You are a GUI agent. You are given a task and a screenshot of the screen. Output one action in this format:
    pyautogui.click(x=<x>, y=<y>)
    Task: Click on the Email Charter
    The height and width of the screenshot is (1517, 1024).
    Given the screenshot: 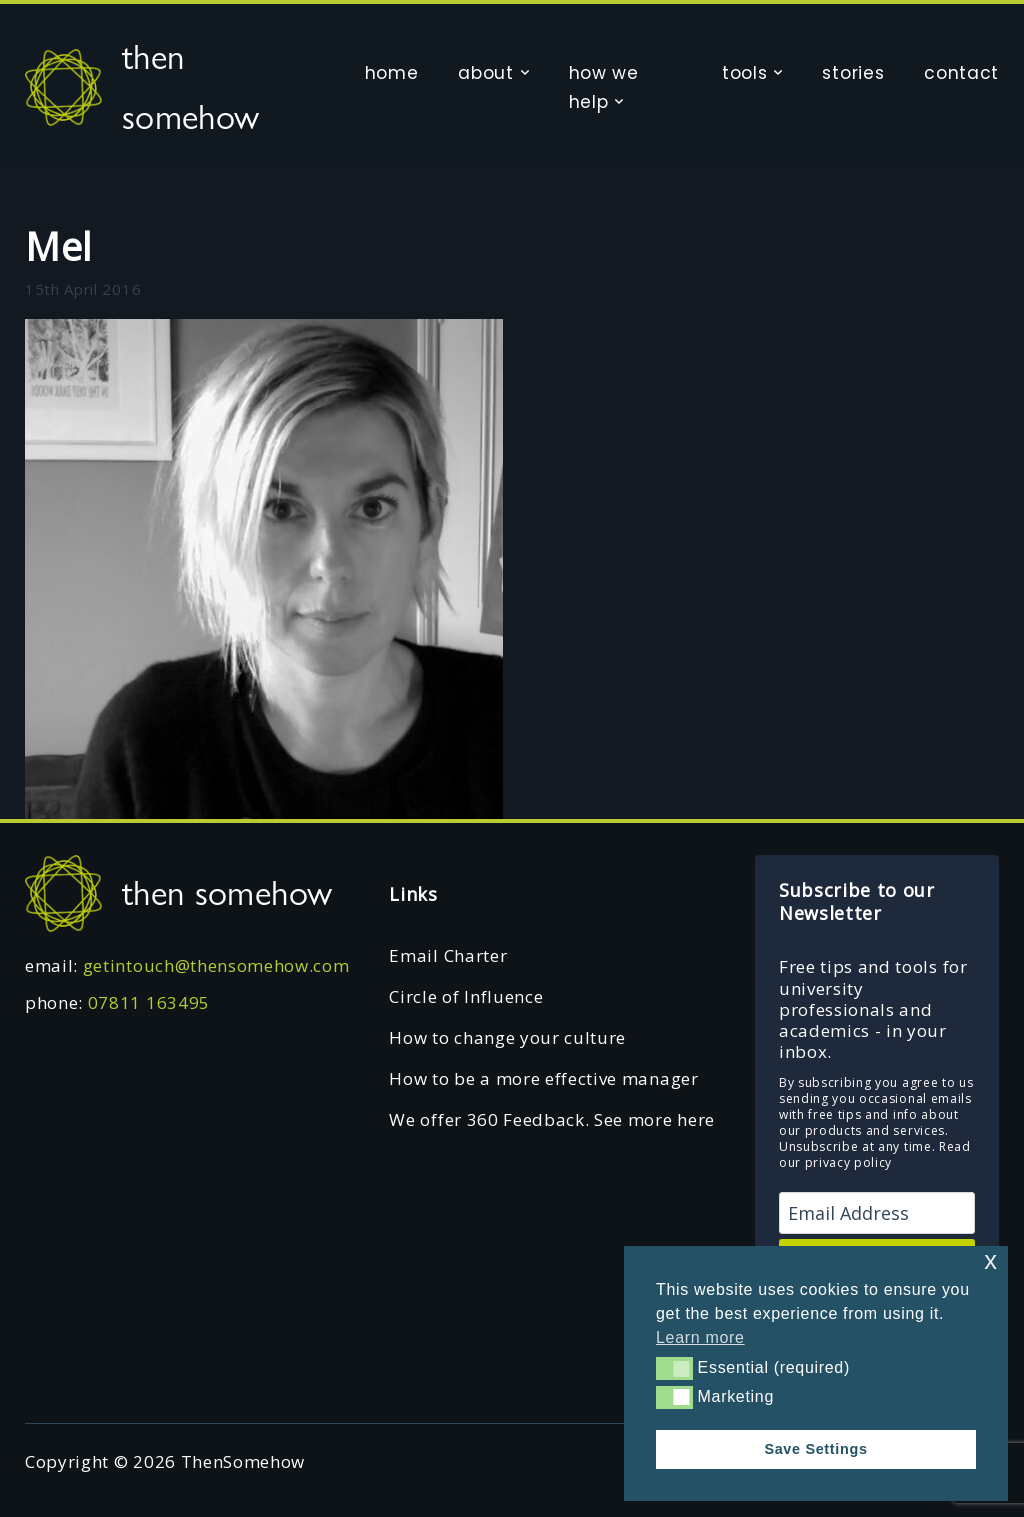 What is the action you would take?
    pyautogui.click(x=448, y=955)
    